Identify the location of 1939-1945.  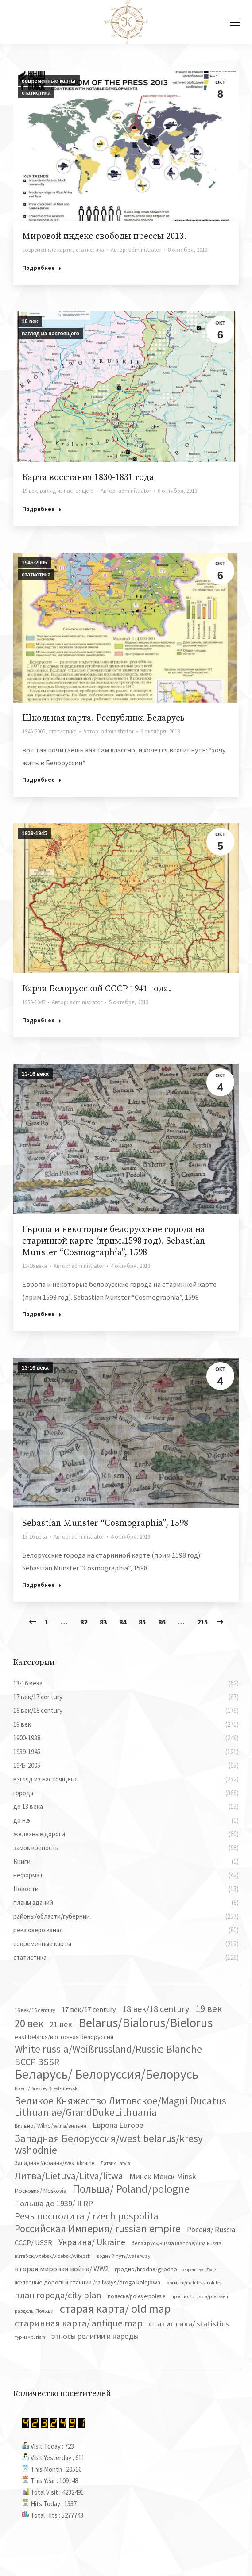
(34, 833).